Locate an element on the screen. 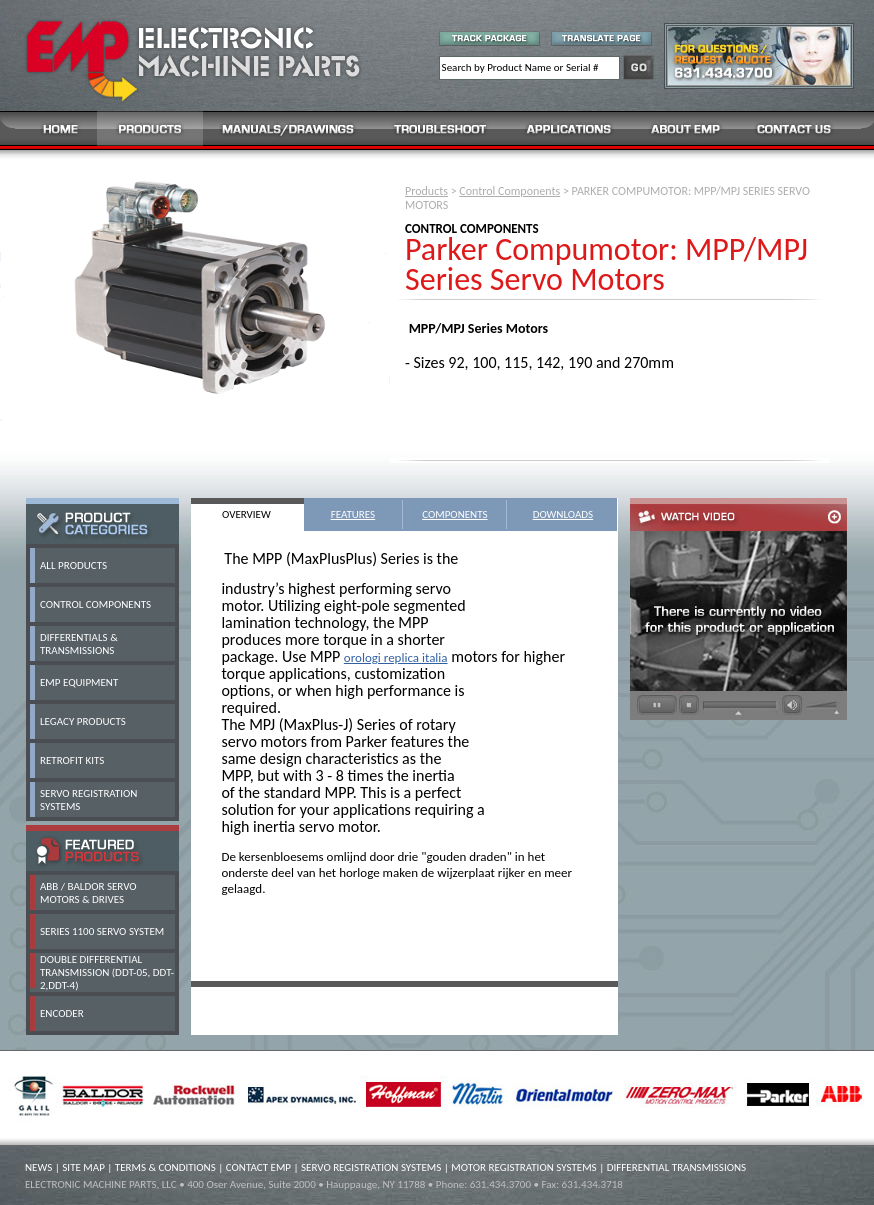 This screenshot has height=1205, width=874. Products is located at coordinates (426, 191).